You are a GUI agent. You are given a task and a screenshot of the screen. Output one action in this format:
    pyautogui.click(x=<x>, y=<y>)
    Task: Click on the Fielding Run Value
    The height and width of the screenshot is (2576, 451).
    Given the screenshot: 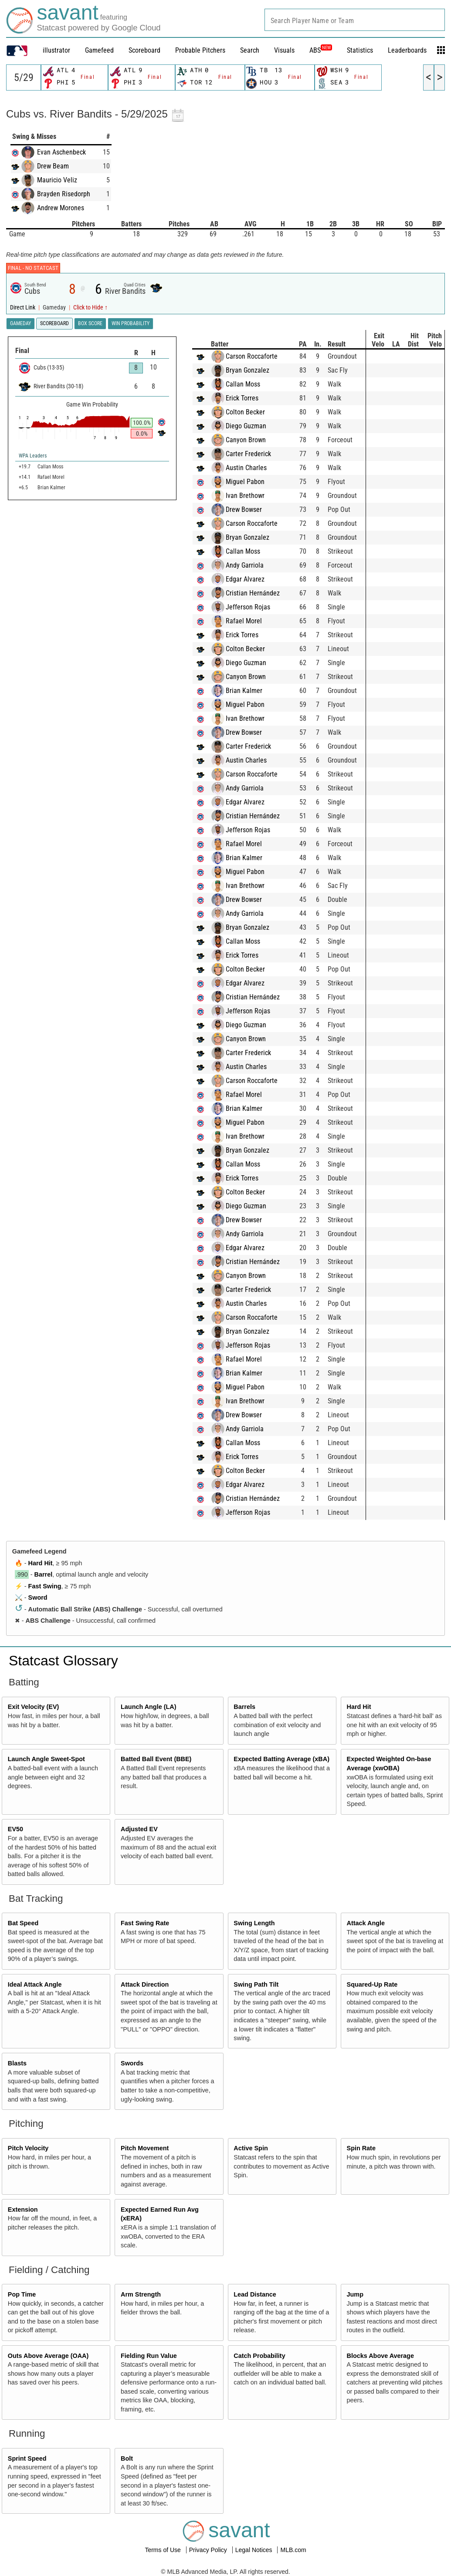 What is the action you would take?
    pyautogui.click(x=149, y=2355)
    